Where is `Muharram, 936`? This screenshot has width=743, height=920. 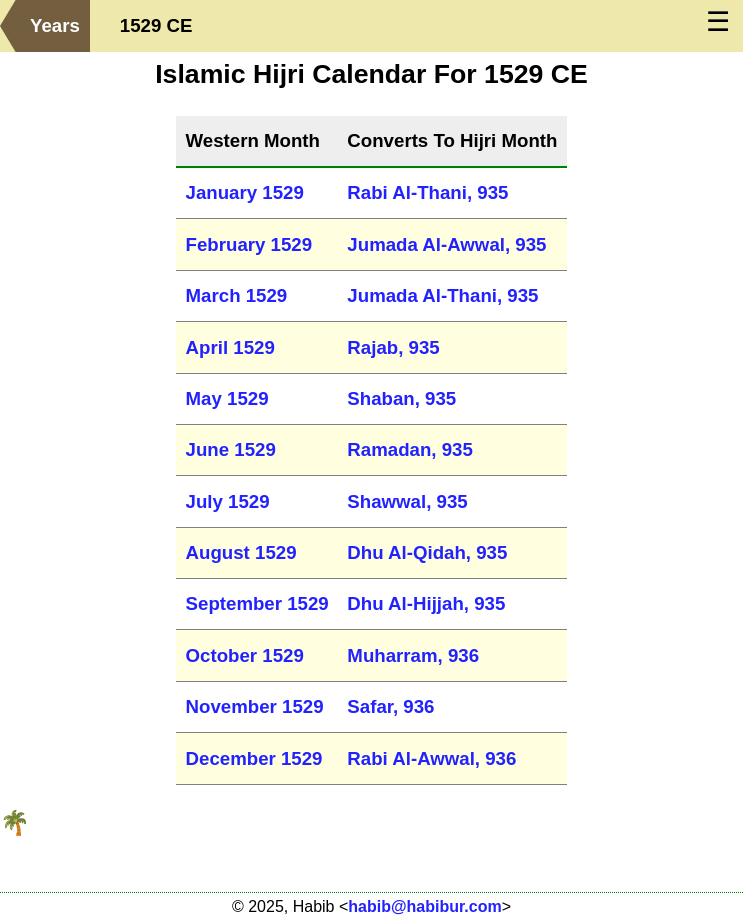
Muharram, 936 is located at coordinates (413, 655).